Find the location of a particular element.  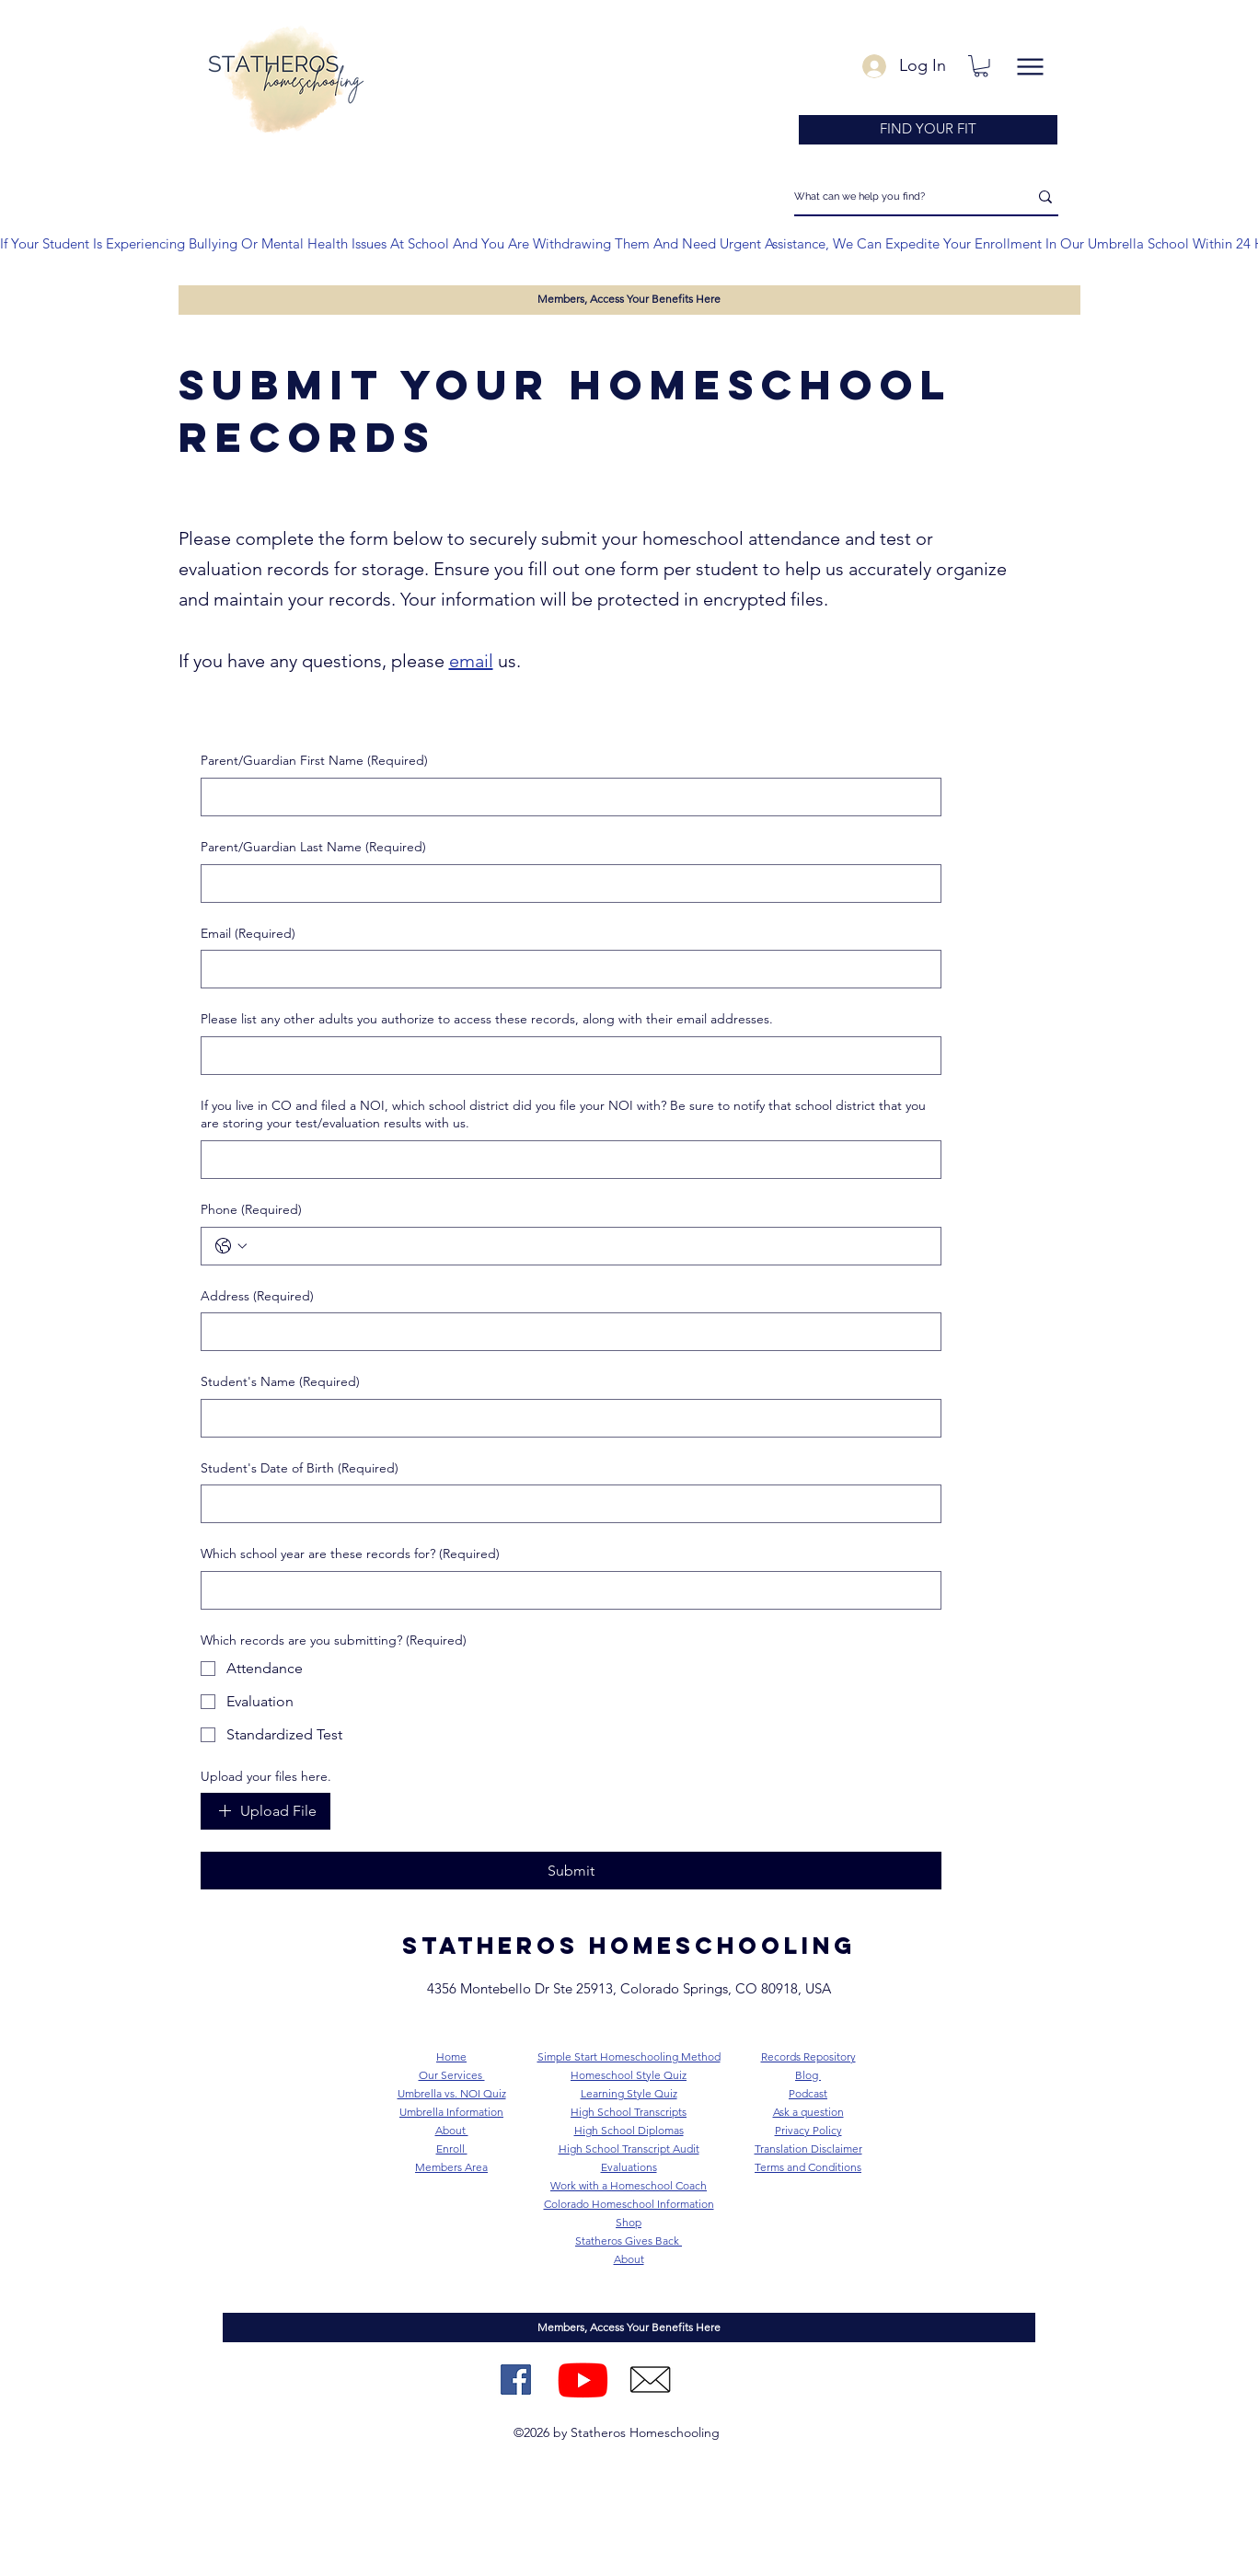

[Address] is located at coordinates (565, 1331).